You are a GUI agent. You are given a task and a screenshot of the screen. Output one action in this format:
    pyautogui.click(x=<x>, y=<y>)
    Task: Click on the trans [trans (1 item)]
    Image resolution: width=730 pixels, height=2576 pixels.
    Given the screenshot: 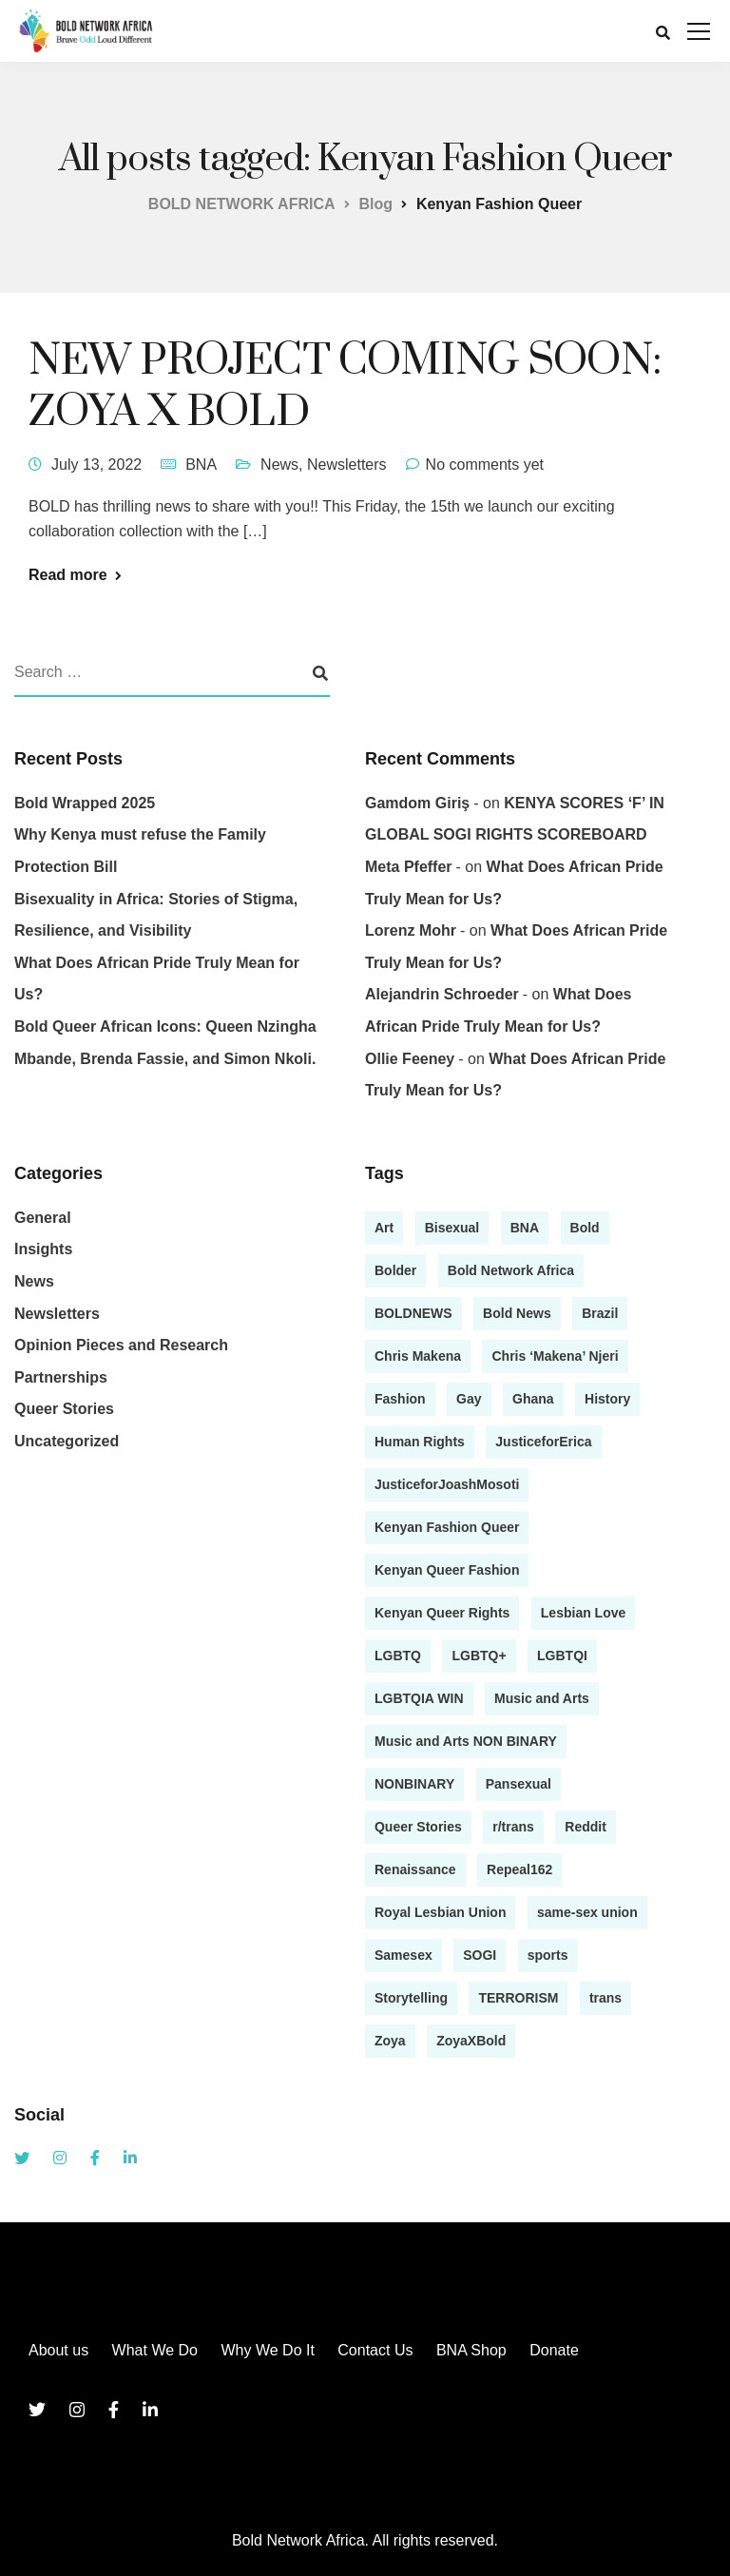 What is the action you would take?
    pyautogui.click(x=605, y=1997)
    